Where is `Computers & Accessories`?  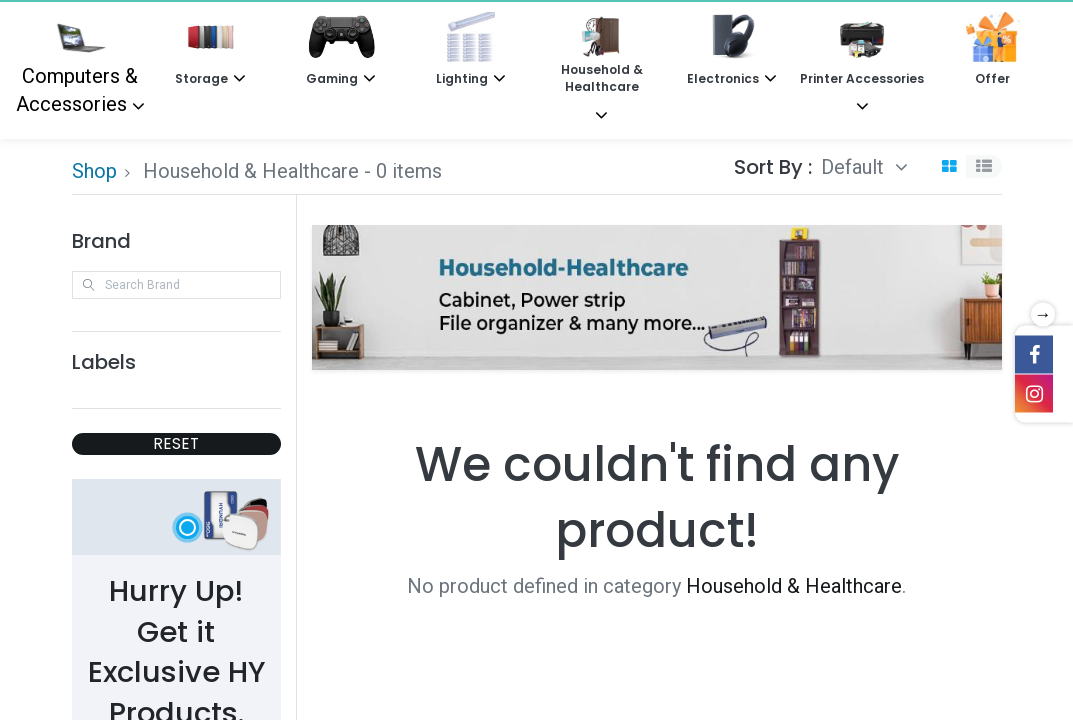
Computers & Accessories is located at coordinates (77, 64).